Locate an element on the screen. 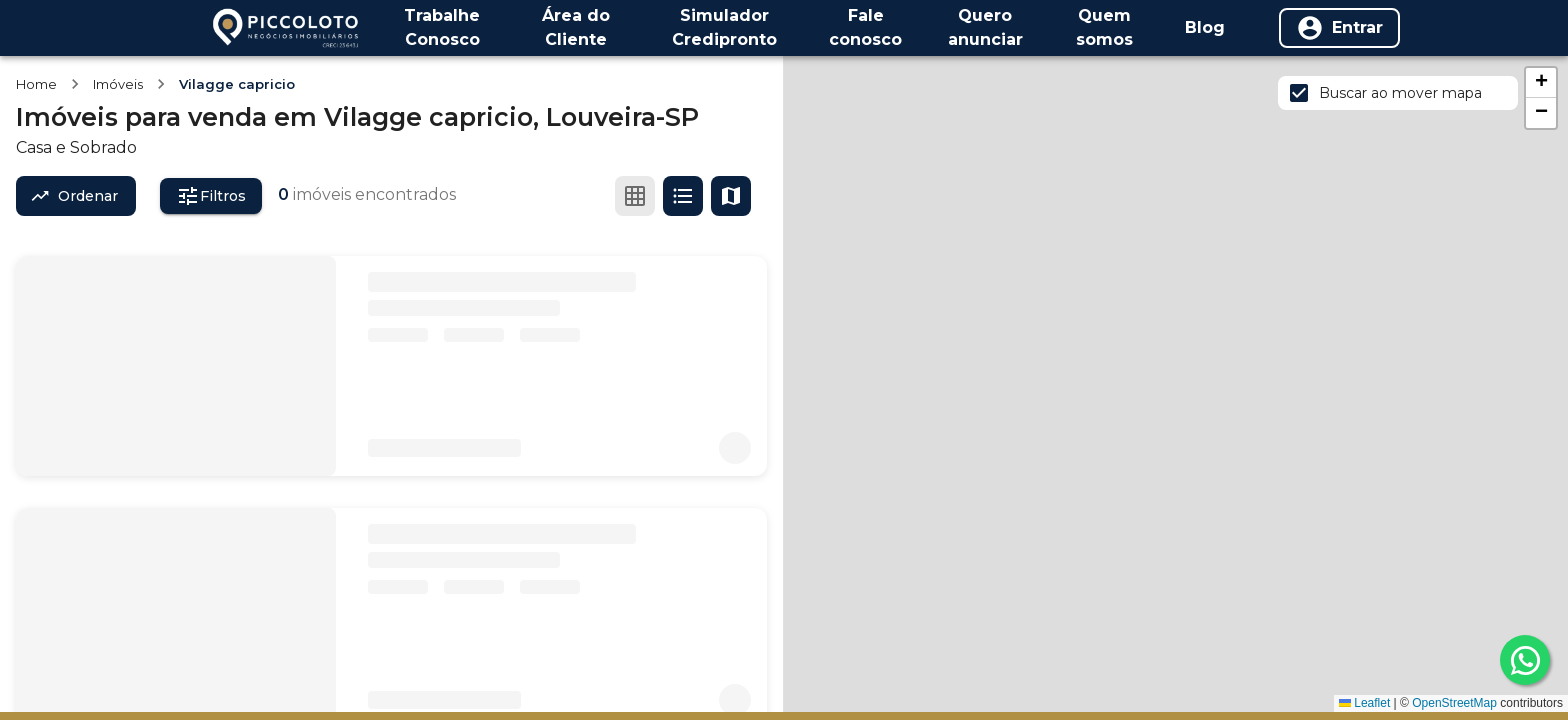  [Ver mapa] is located at coordinates (731, 196).